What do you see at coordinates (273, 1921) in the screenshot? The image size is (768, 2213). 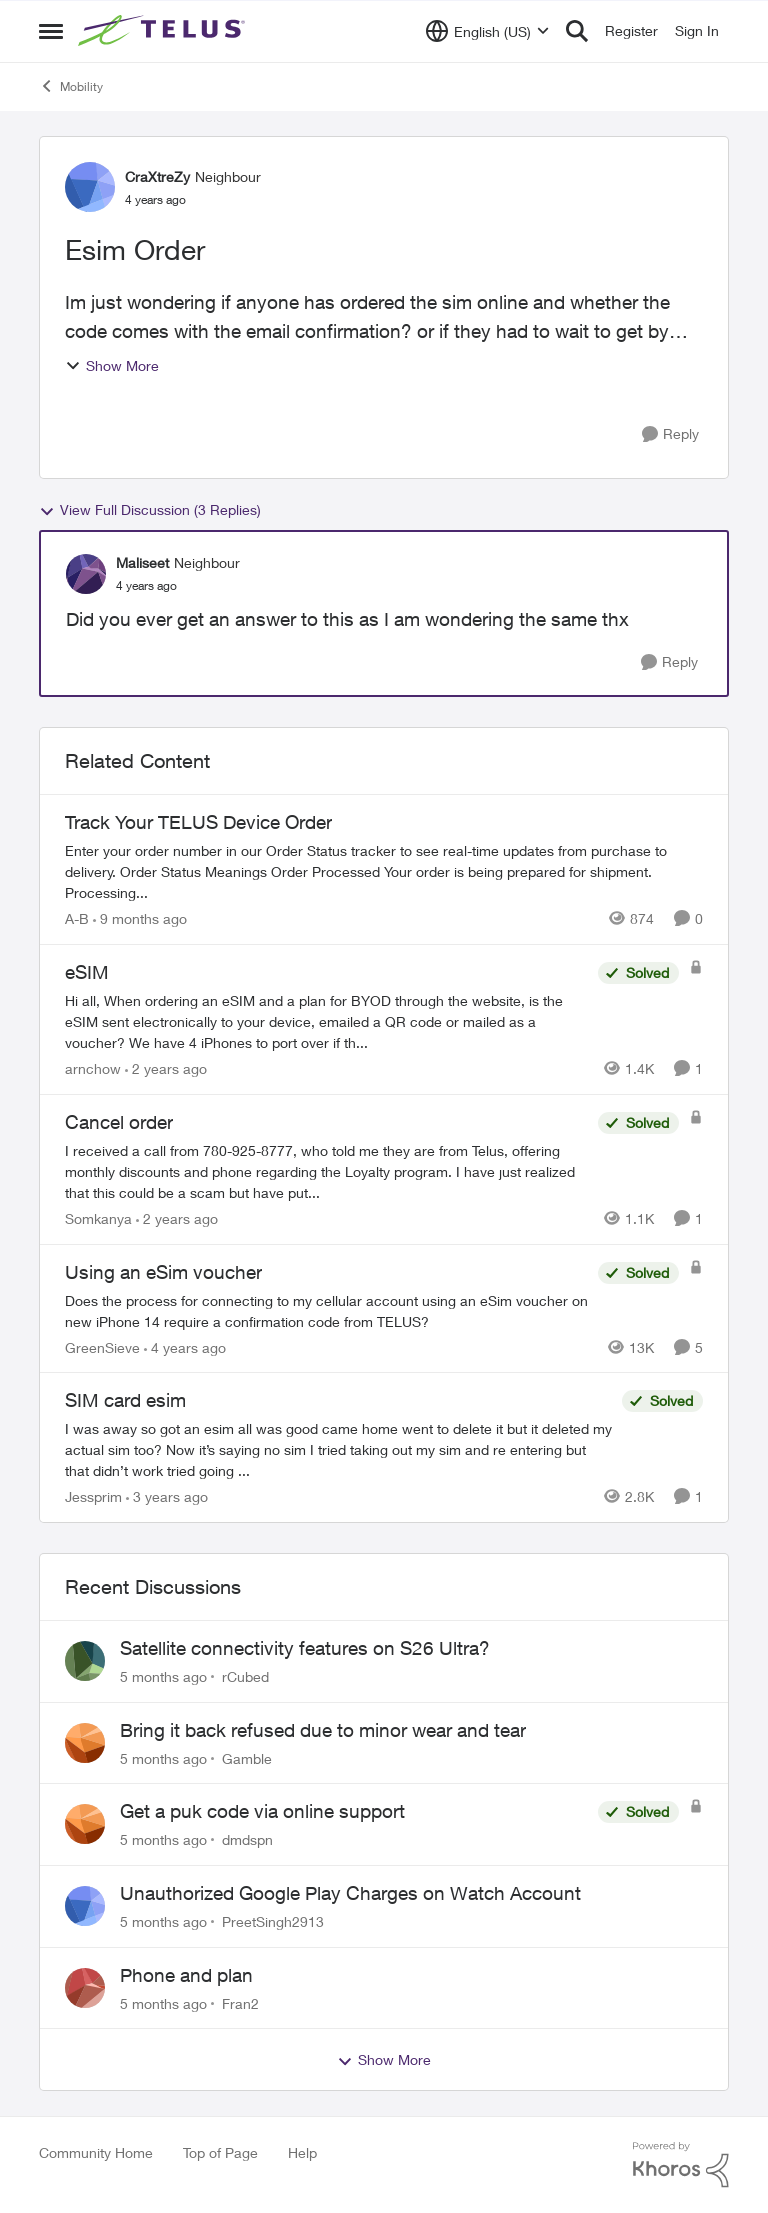 I see `PreetSingh2913 [View Profile: PreetSingh2913]` at bounding box center [273, 1921].